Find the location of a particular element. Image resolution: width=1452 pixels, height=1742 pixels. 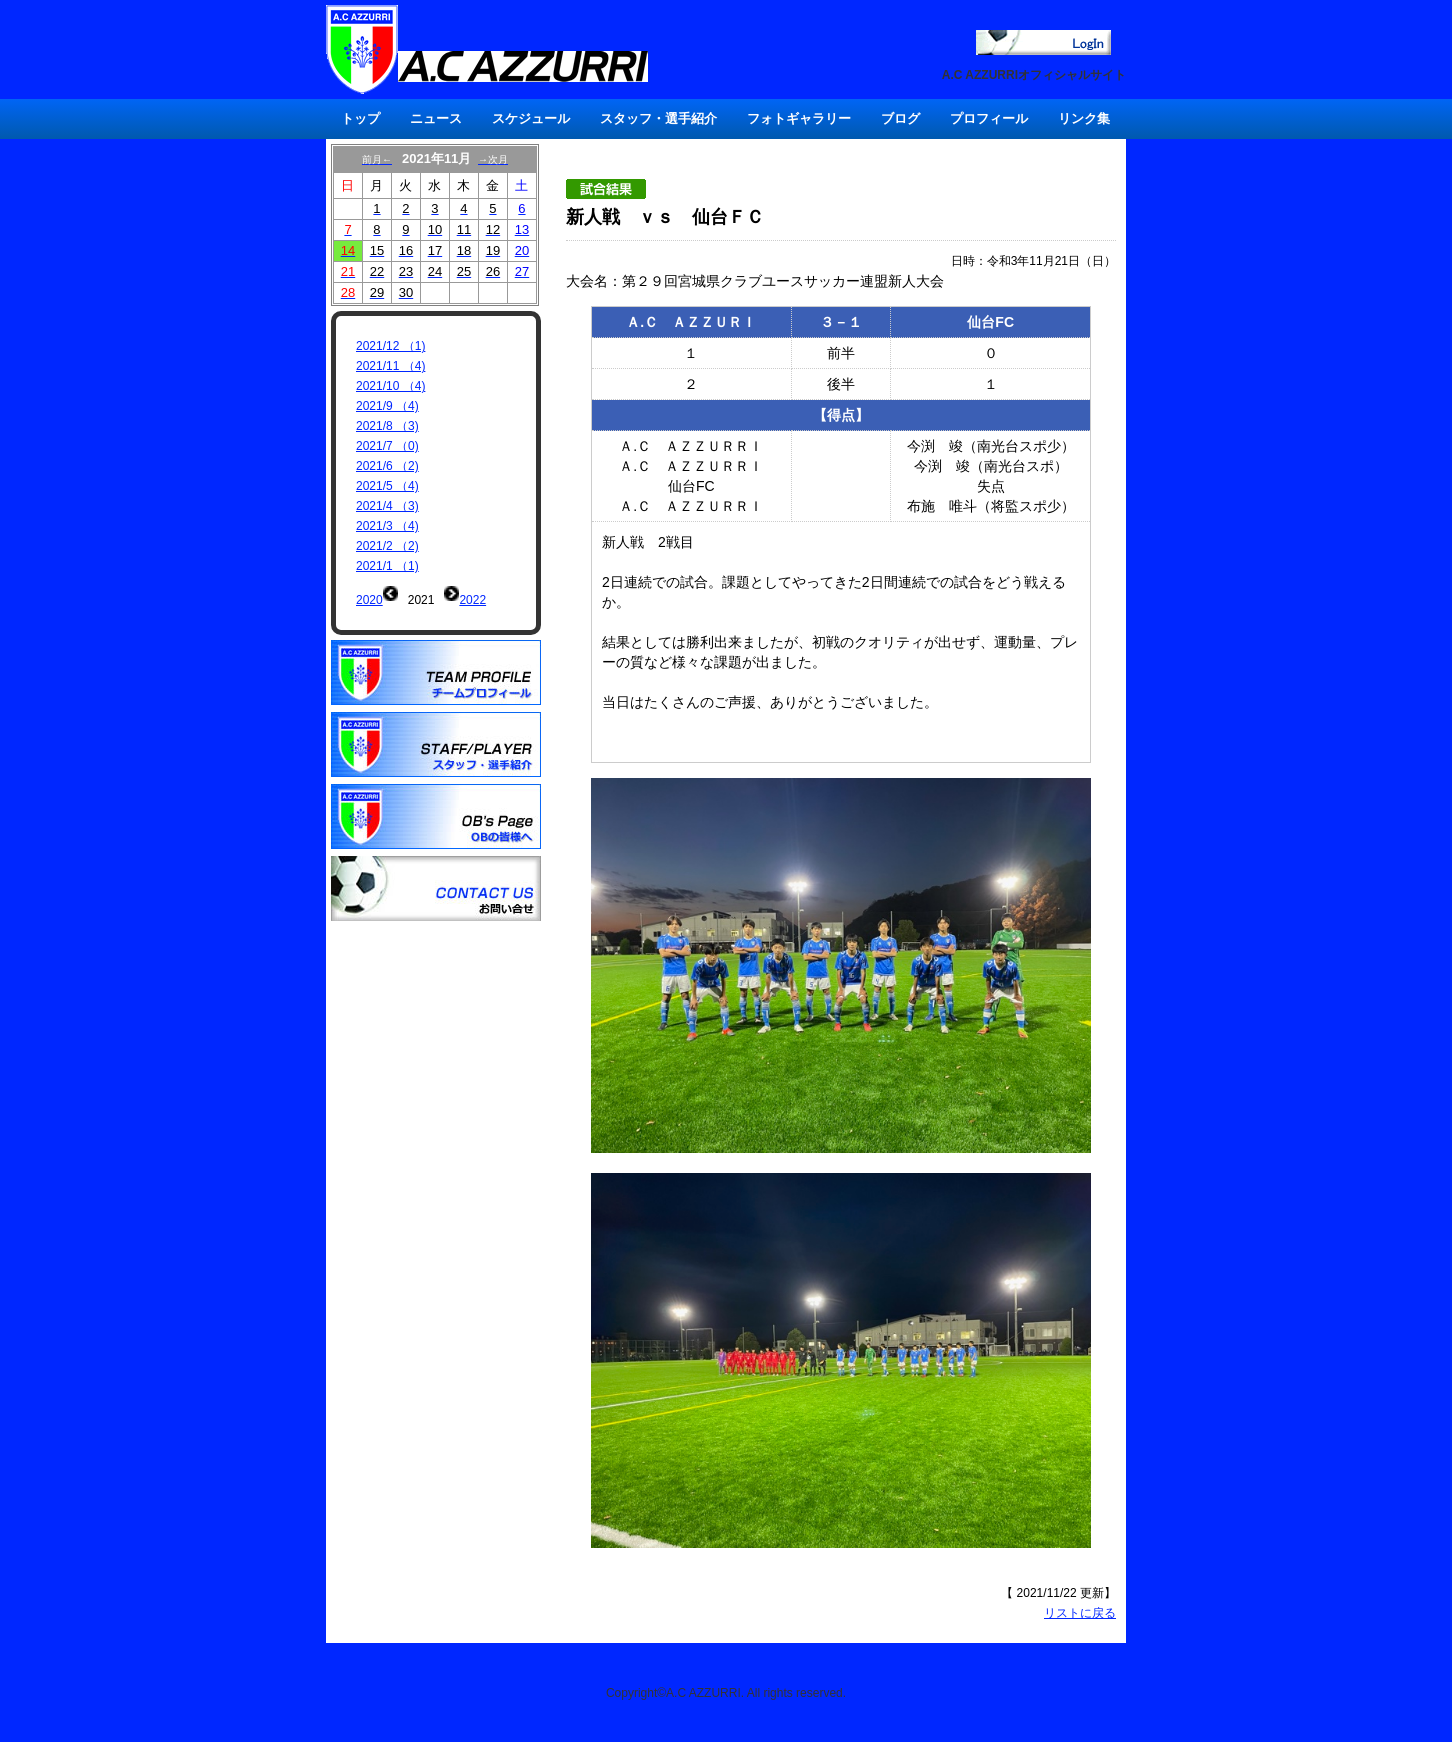

プロフィール is located at coordinates (989, 118).